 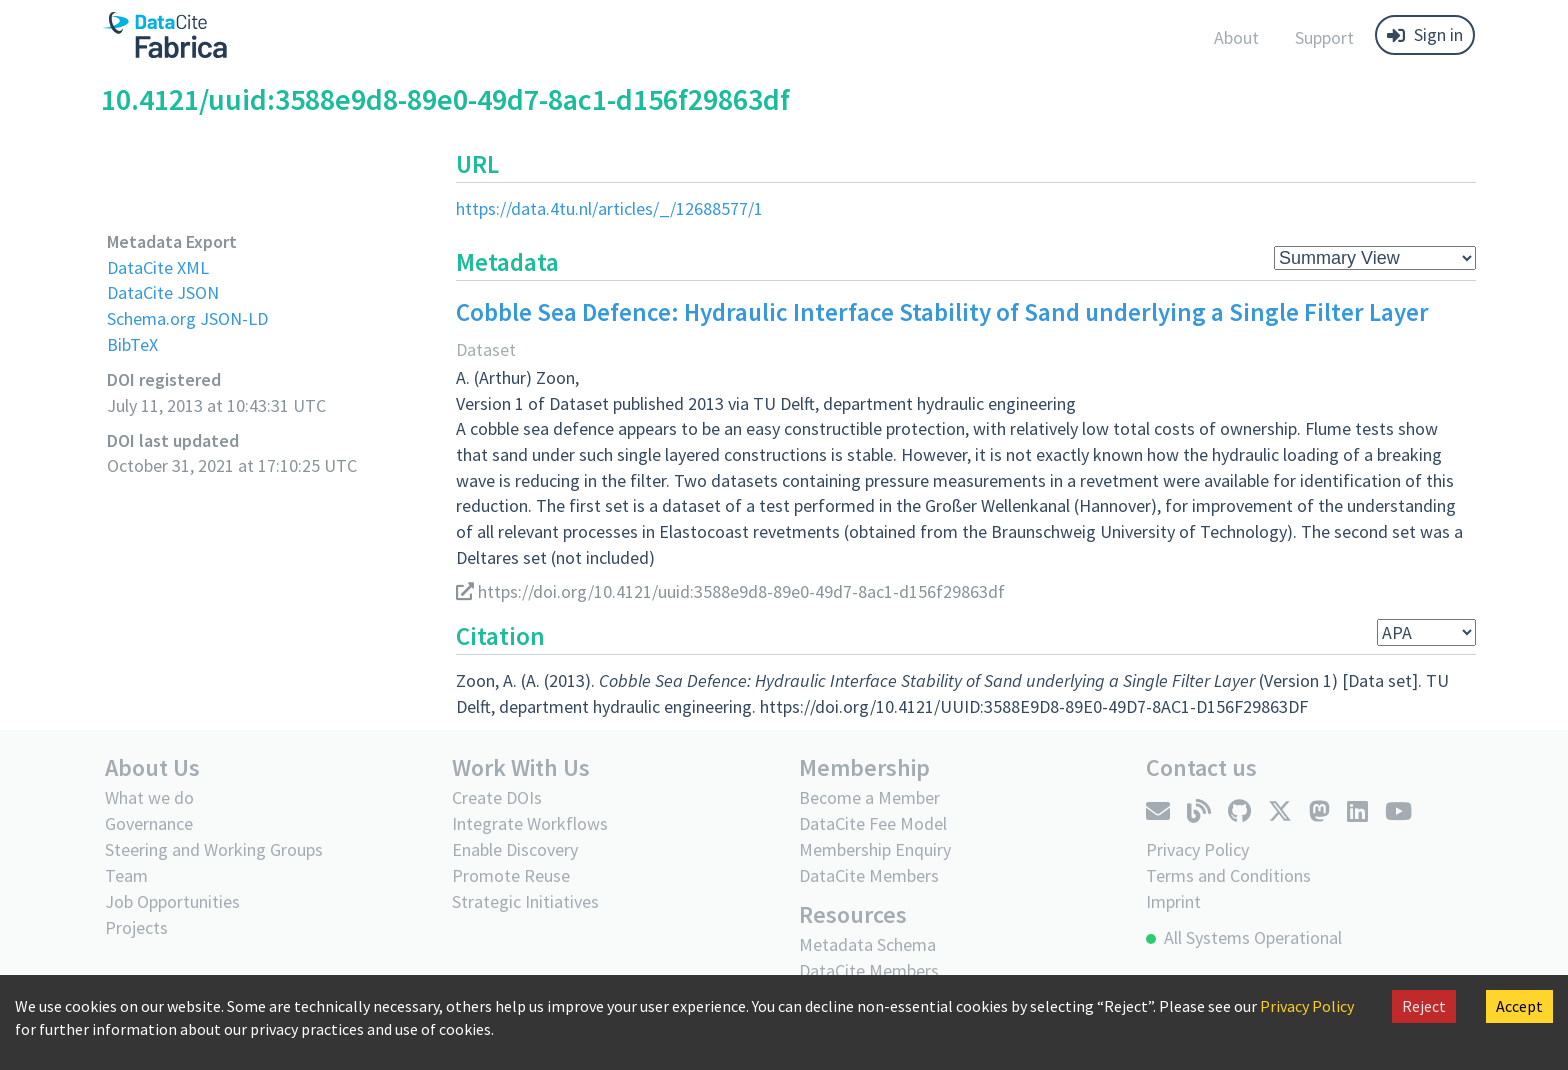 What do you see at coordinates (1324, 37) in the screenshot?
I see `Support` at bounding box center [1324, 37].